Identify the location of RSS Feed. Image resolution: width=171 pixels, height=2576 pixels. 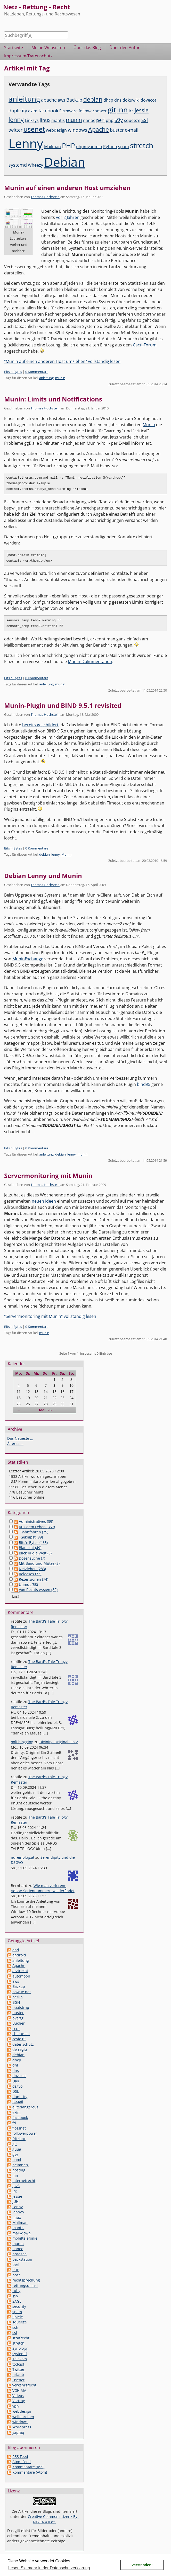
(20, 2456).